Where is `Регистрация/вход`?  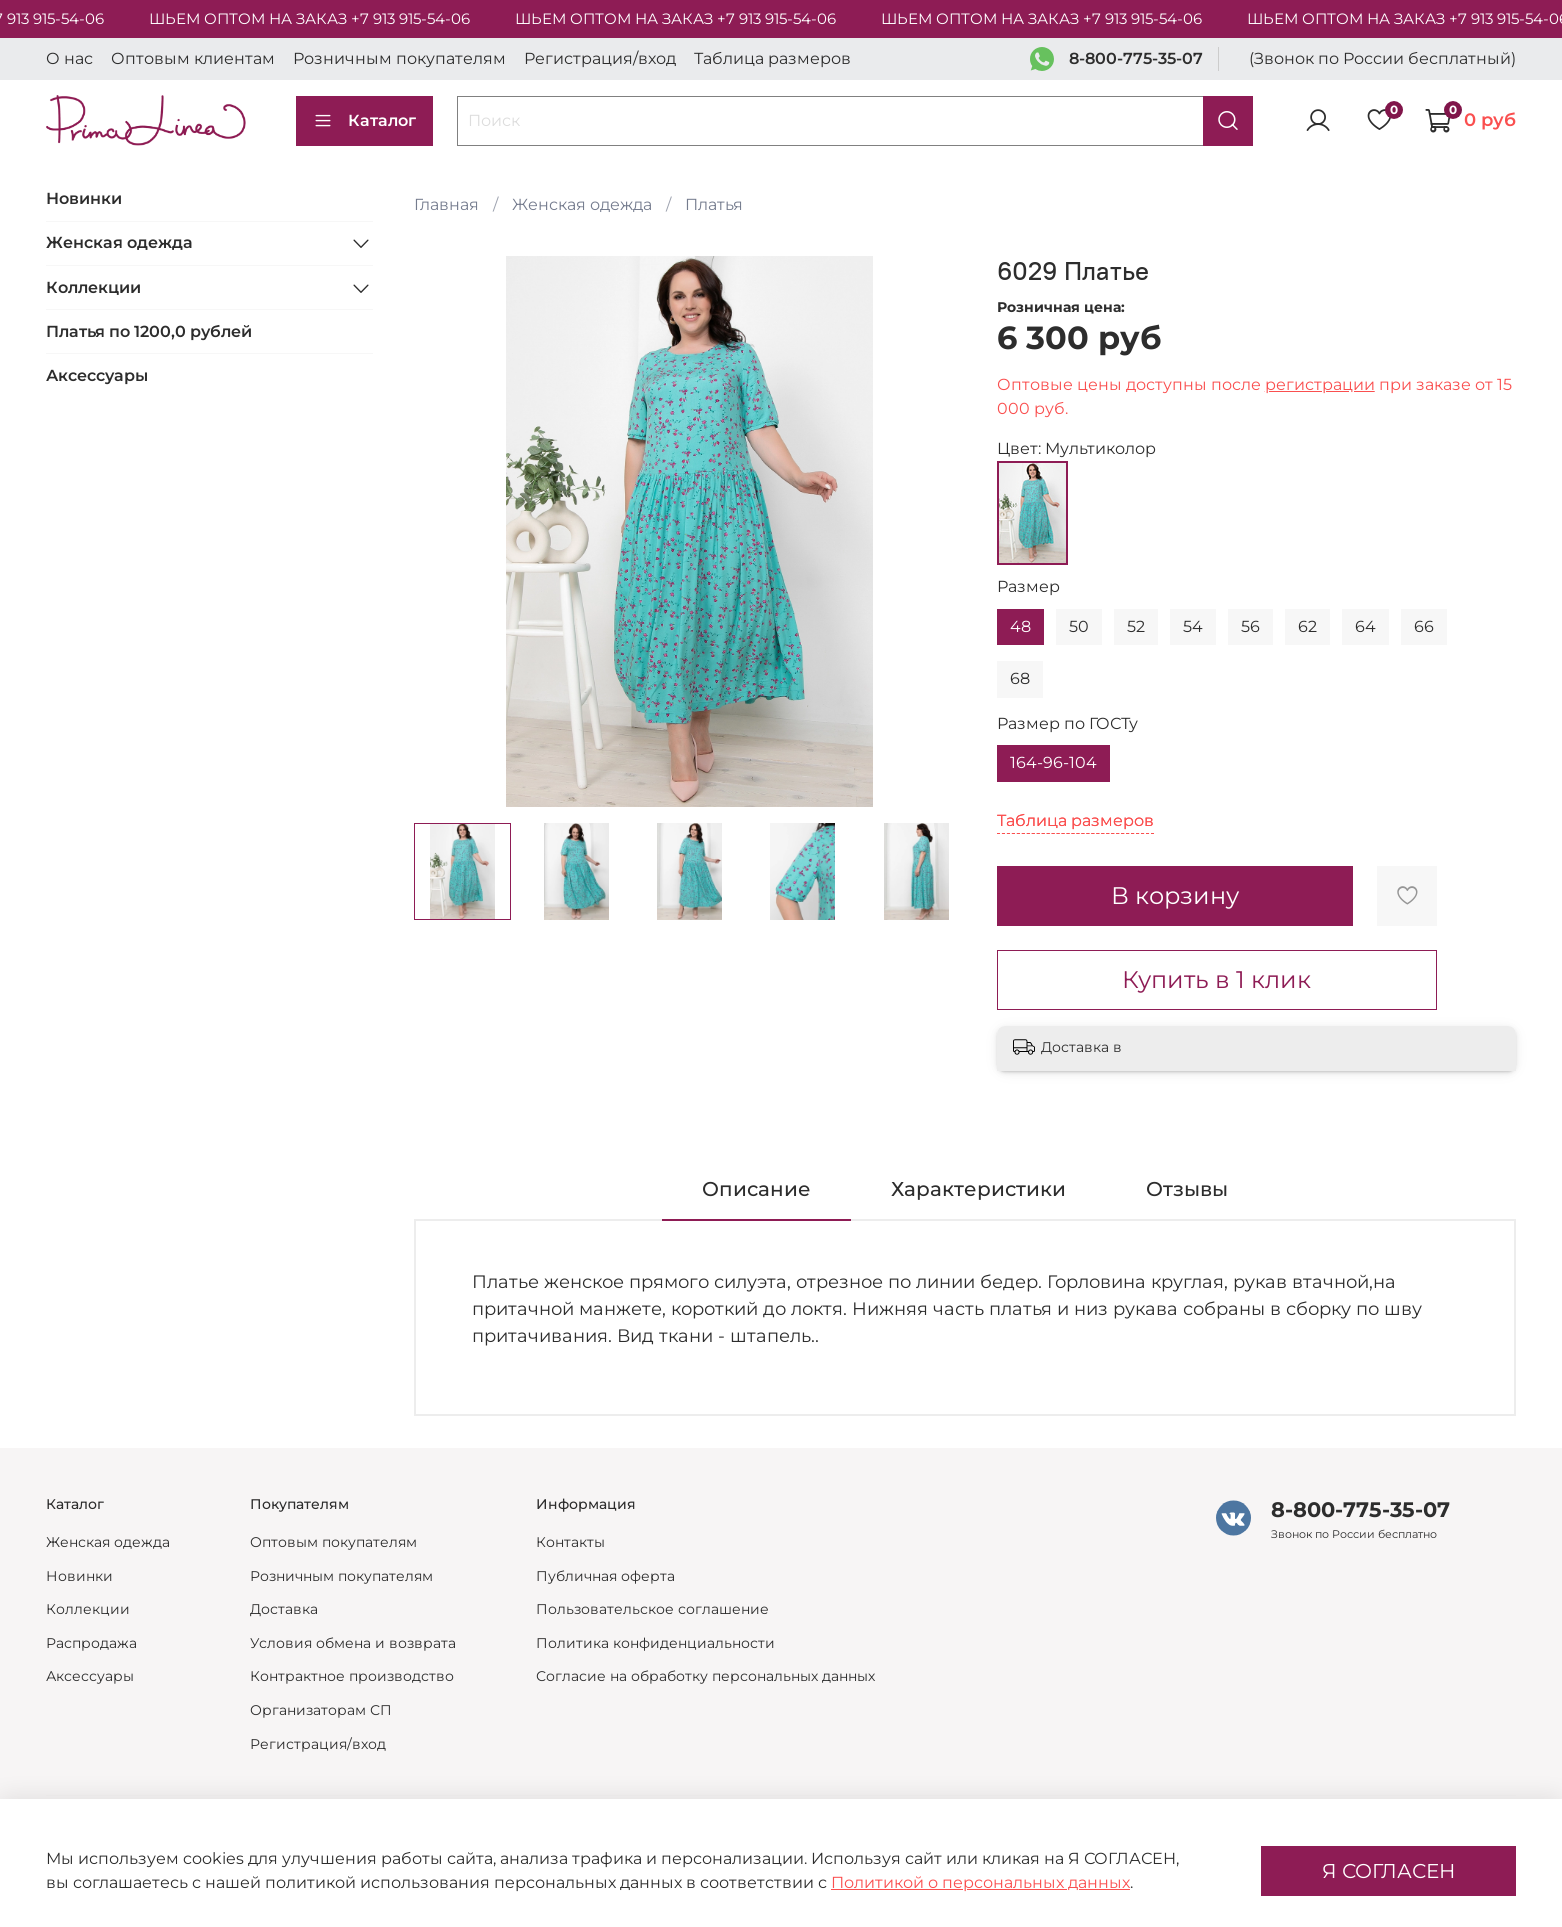 Регистрация/вход is located at coordinates (600, 58).